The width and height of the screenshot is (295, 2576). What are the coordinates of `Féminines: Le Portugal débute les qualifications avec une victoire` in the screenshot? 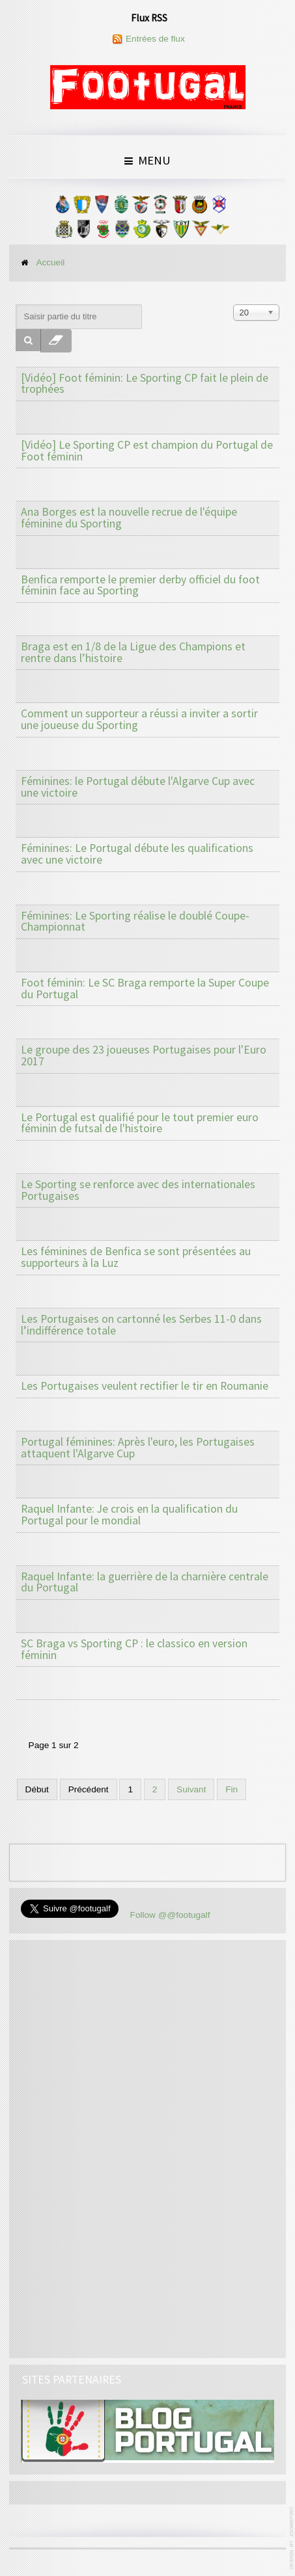 It's located at (137, 854).